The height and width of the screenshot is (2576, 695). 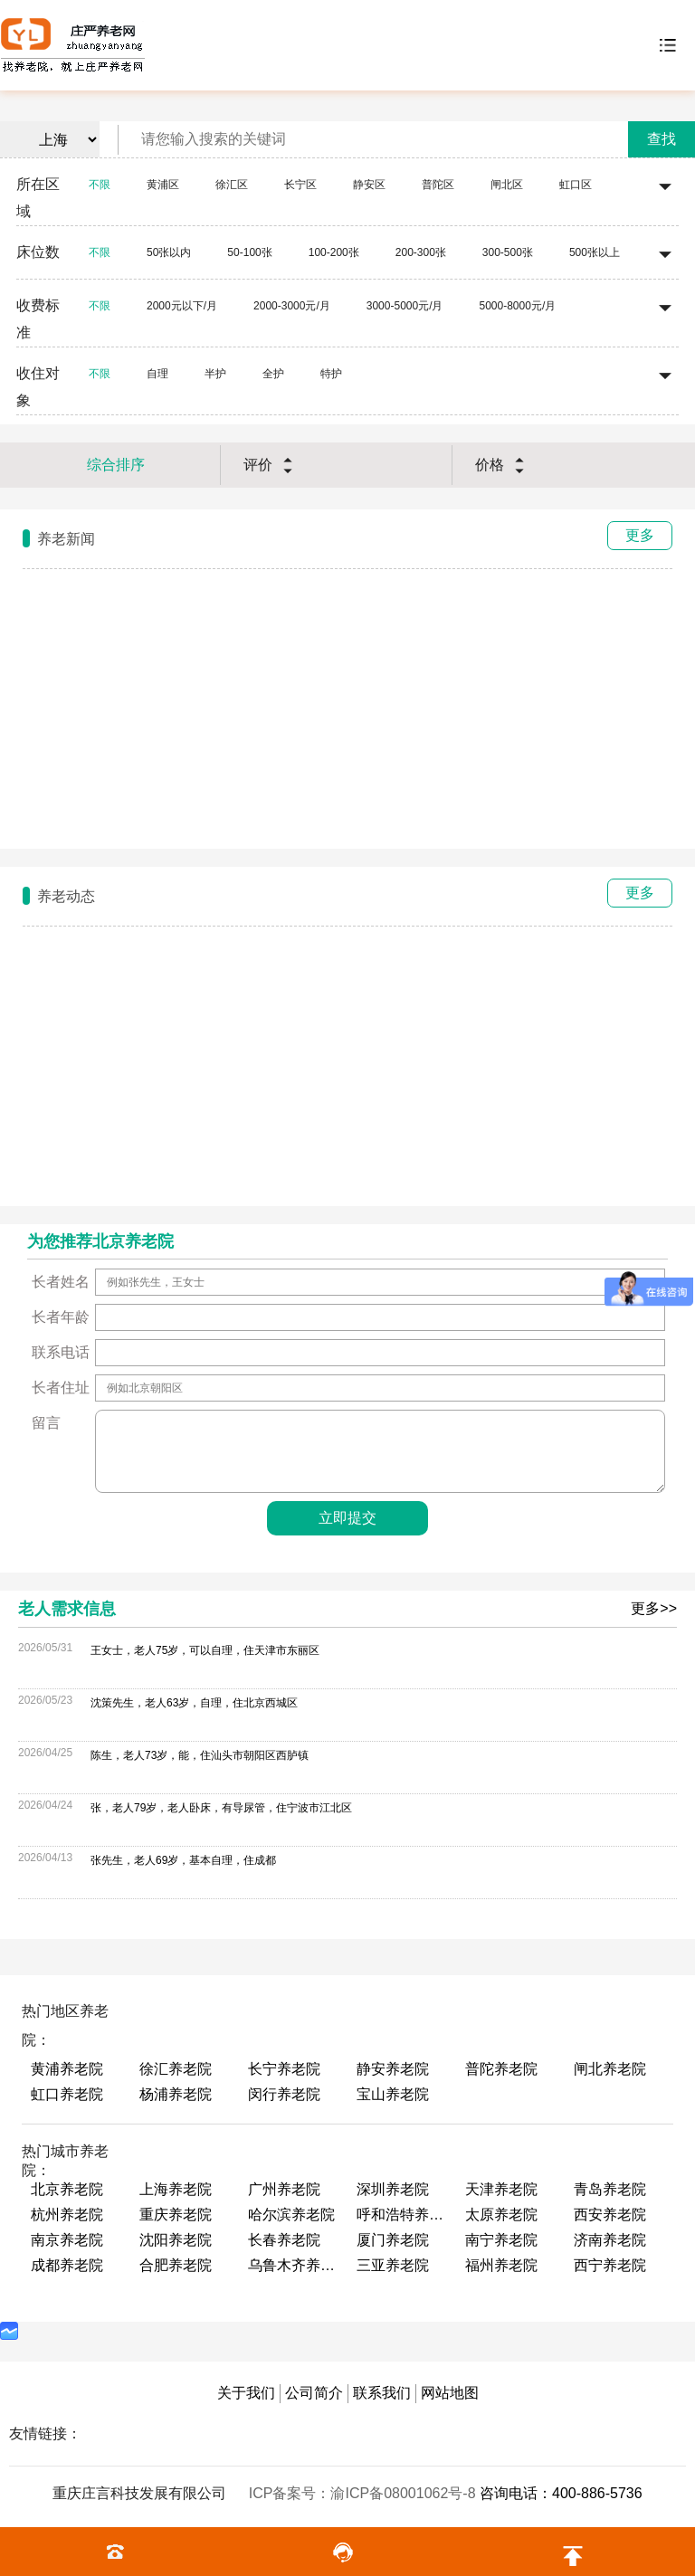 What do you see at coordinates (402, 2214) in the screenshot?
I see `呼和浩特养老院` at bounding box center [402, 2214].